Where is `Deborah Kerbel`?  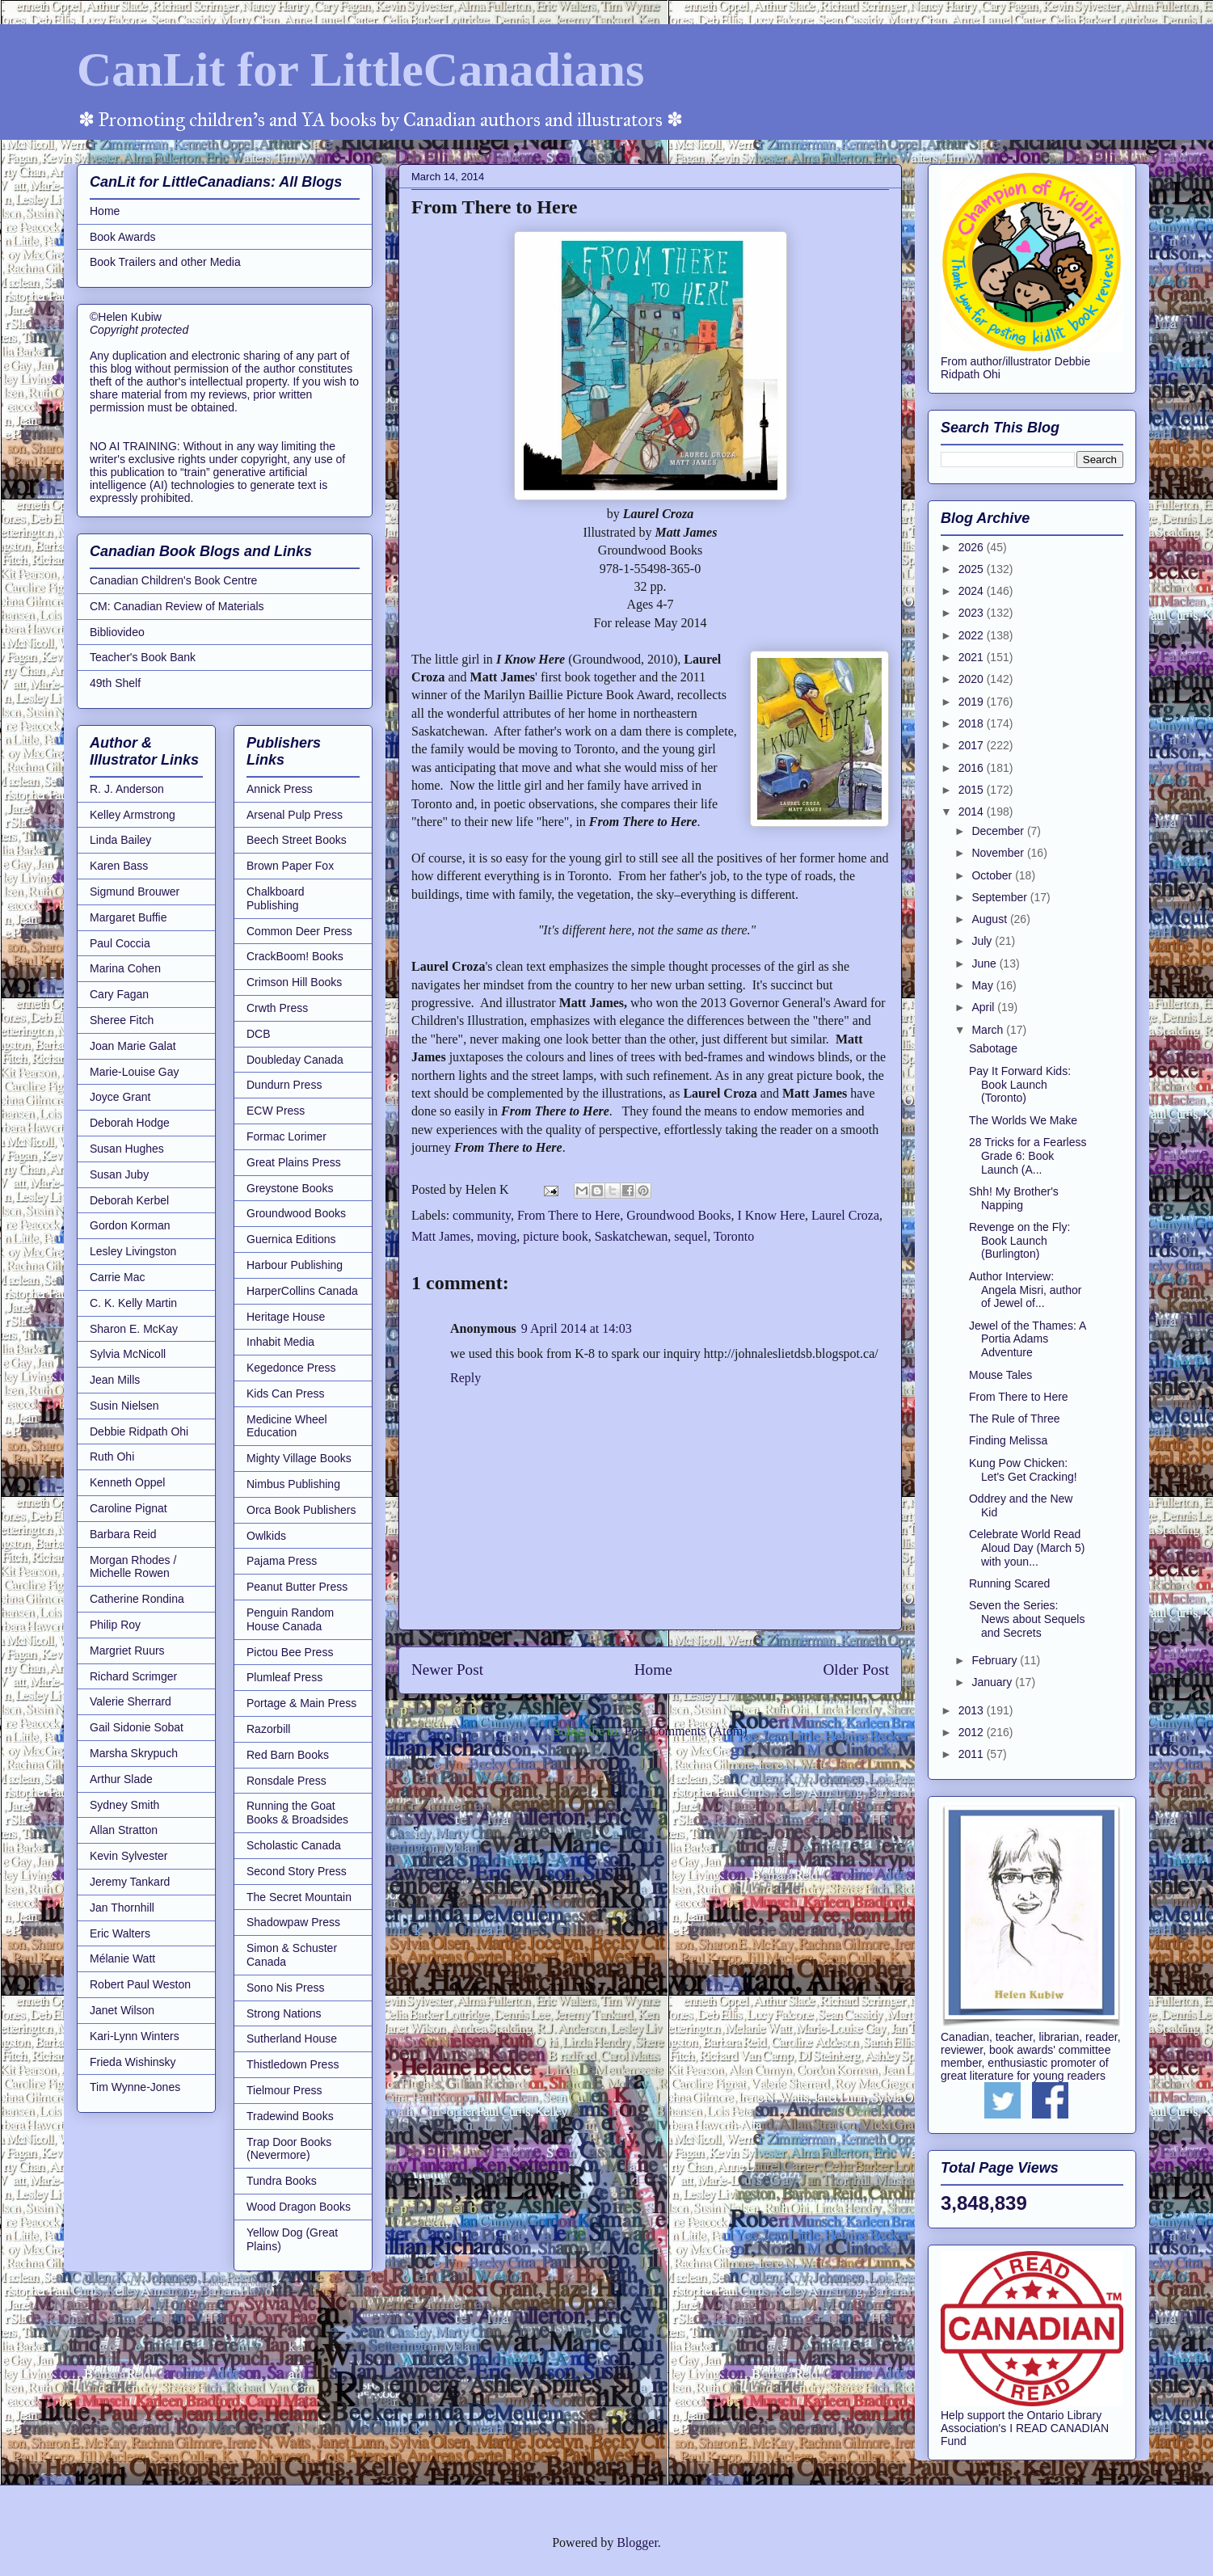
Deborah Kerbel is located at coordinates (129, 1200).